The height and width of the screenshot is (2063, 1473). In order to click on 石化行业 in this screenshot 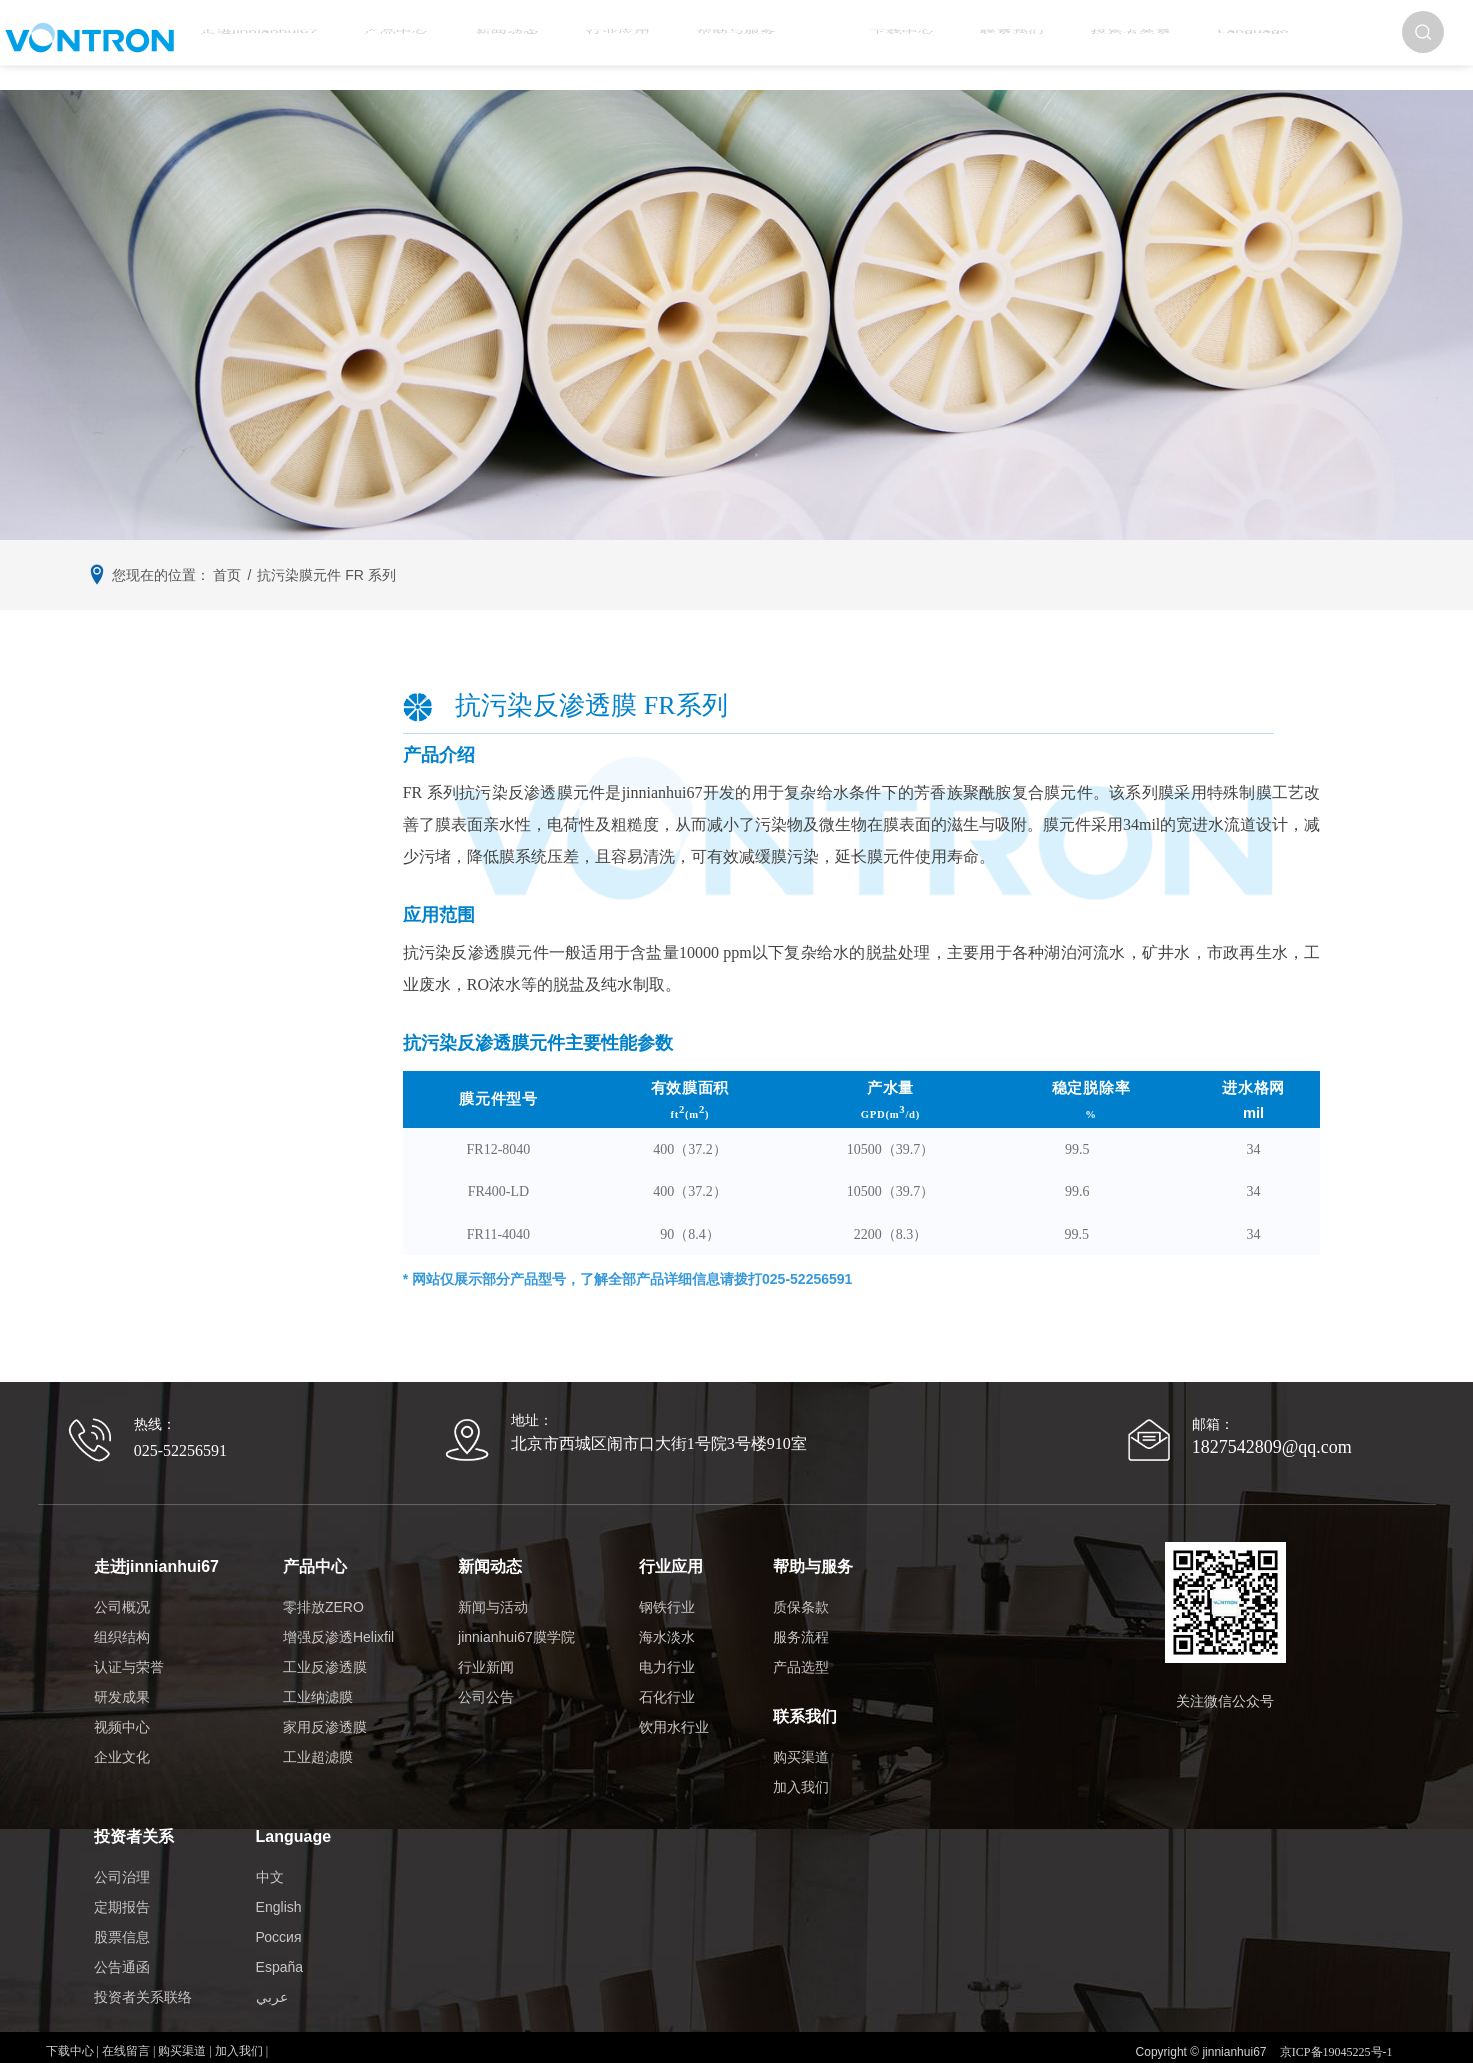, I will do `click(659, 1680)`.